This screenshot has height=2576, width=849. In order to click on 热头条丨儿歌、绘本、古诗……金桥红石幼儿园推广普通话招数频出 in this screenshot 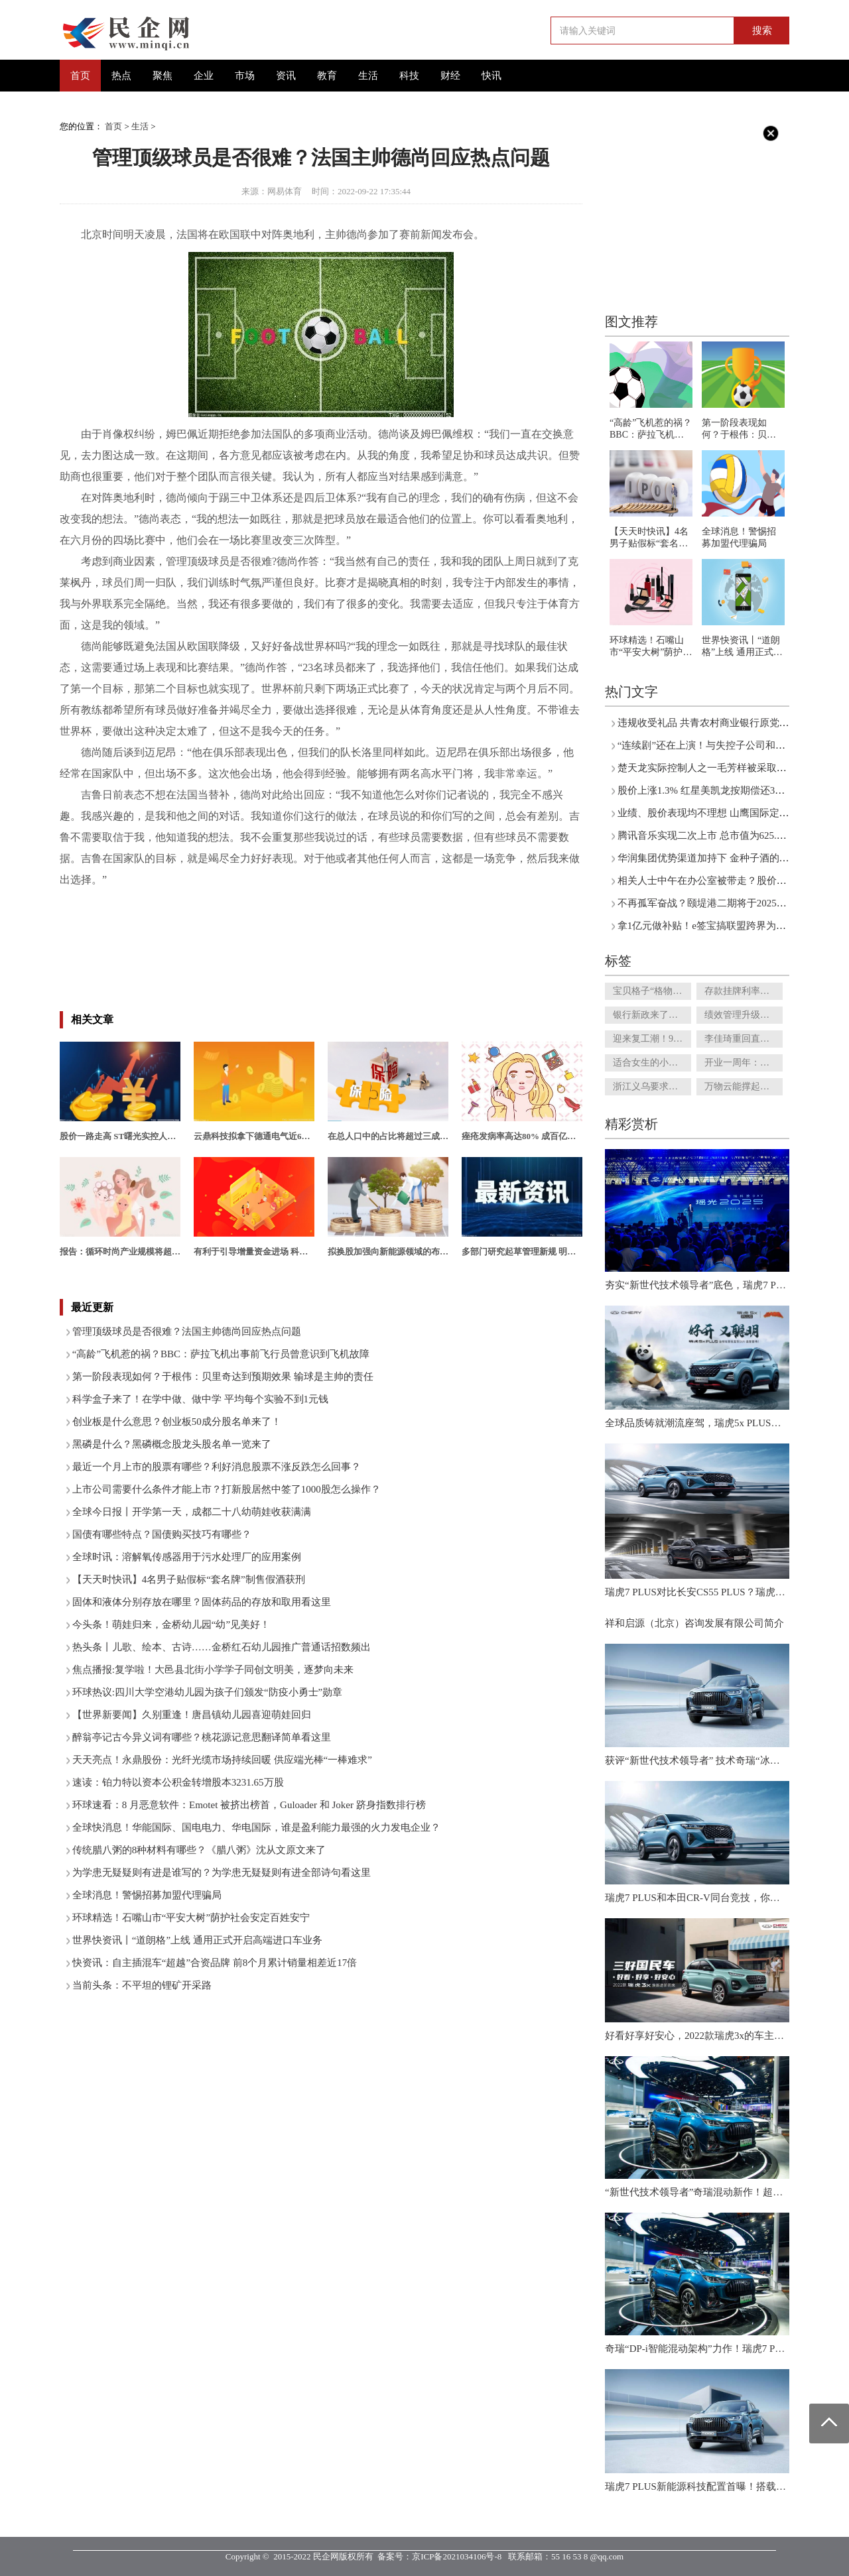, I will do `click(221, 1647)`.